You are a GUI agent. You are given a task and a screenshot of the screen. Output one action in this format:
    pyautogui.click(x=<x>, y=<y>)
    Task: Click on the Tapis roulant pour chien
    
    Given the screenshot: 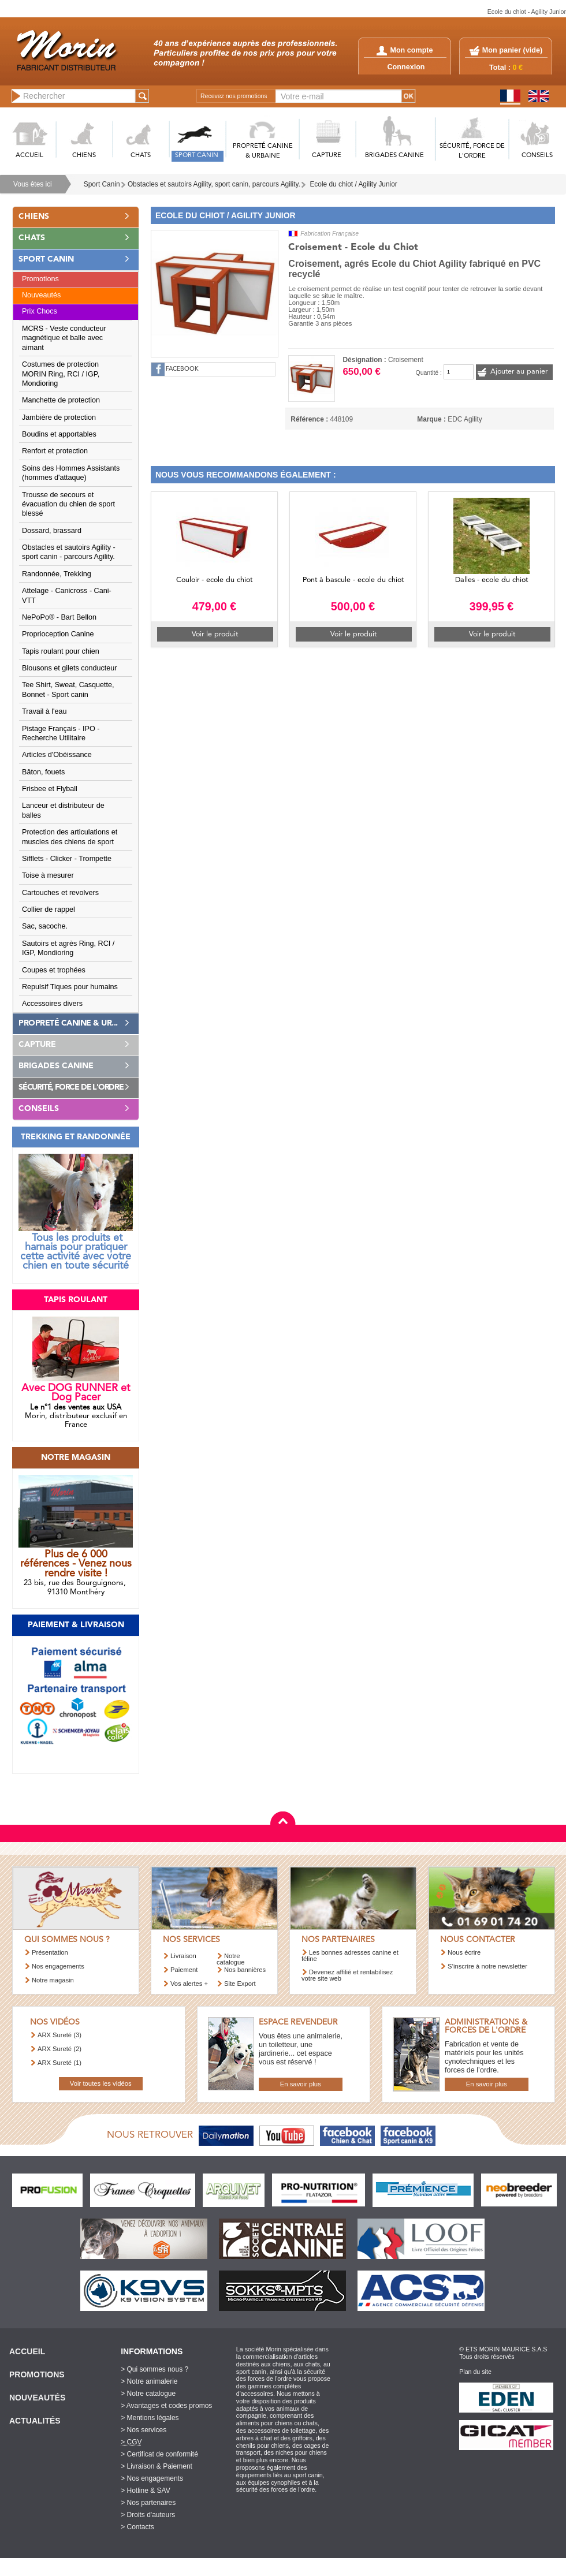 What is the action you would take?
    pyautogui.click(x=60, y=651)
    